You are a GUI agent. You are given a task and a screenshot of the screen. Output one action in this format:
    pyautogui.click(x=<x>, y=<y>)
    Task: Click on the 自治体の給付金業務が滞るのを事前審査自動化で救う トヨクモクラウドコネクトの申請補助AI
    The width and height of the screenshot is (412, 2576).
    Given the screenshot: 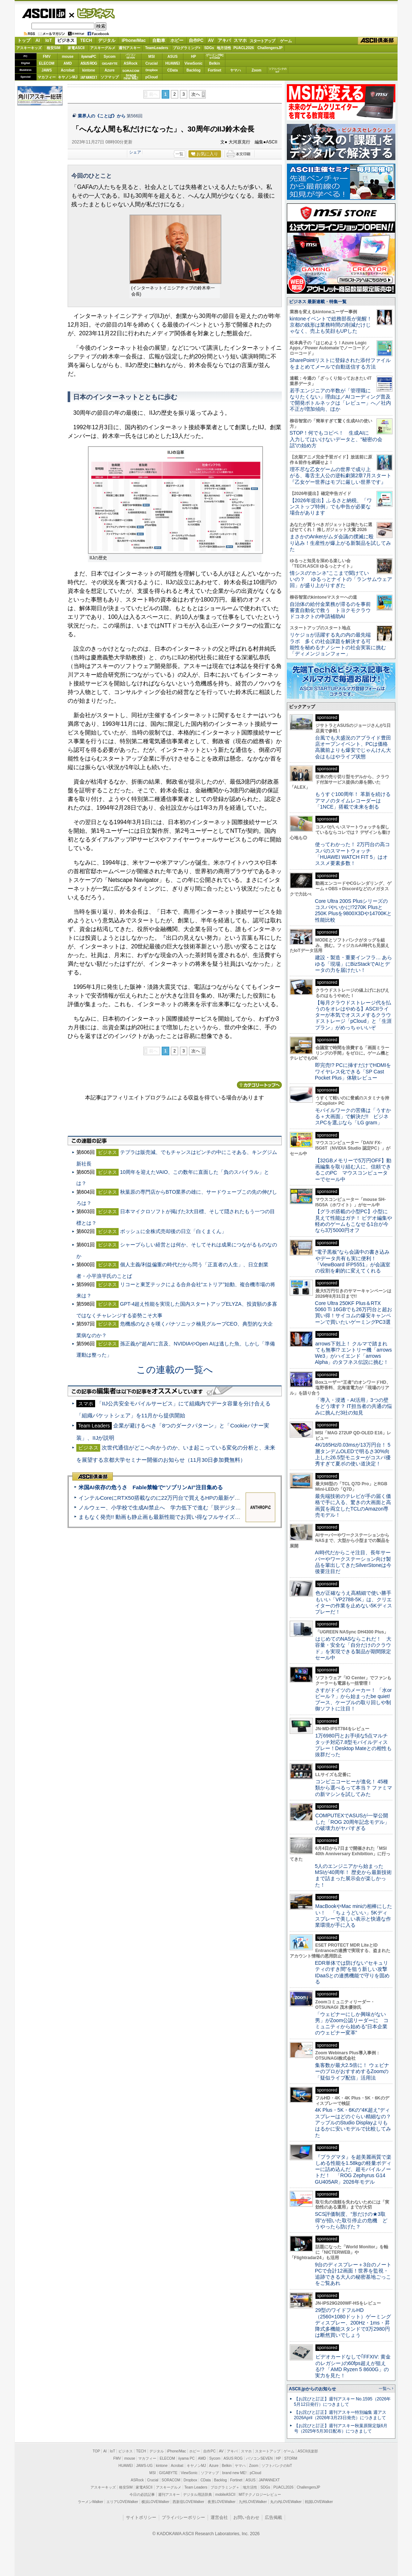 What is the action you would take?
    pyautogui.click(x=330, y=610)
    